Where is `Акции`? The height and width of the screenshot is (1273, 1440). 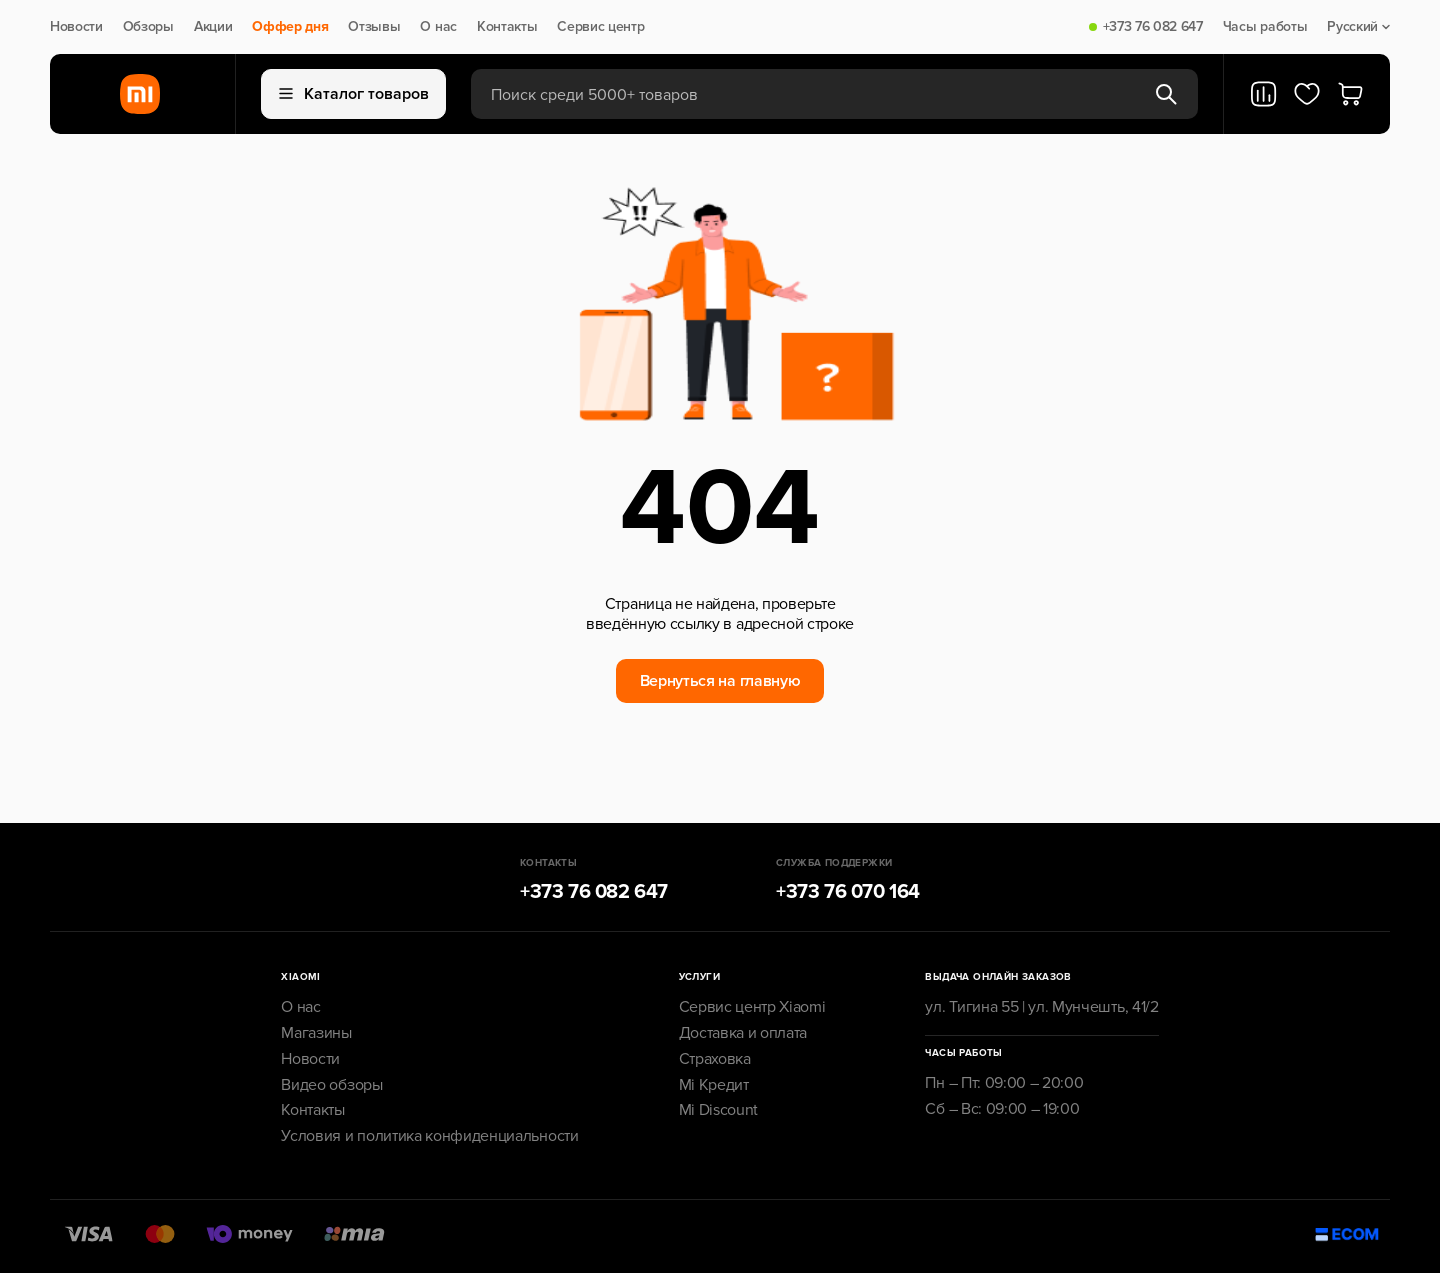
Акции is located at coordinates (213, 27).